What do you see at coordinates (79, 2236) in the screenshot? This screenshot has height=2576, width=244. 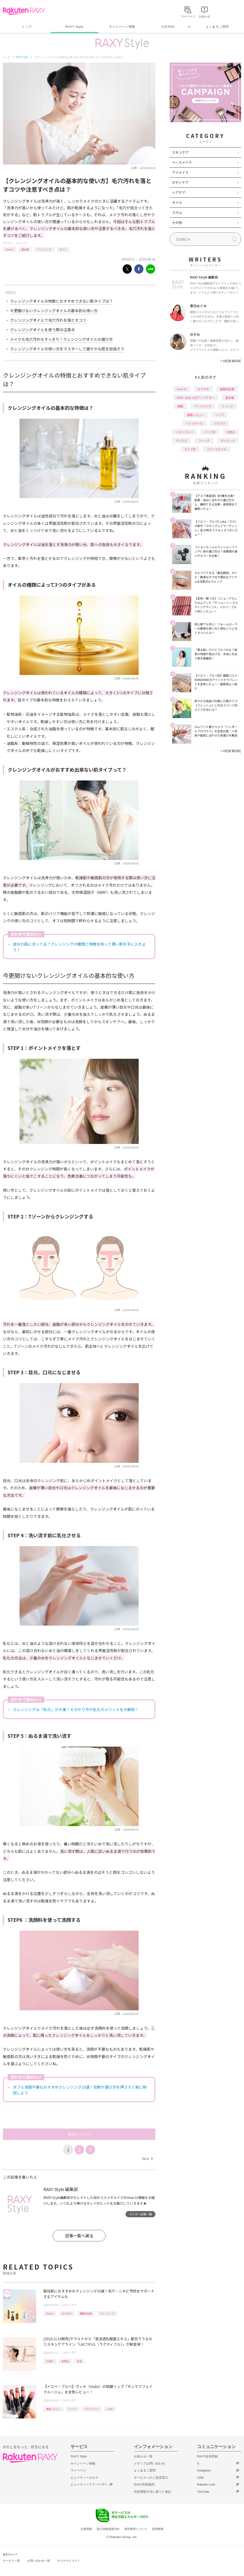 I see `記事一覧へ戻る` at bounding box center [79, 2236].